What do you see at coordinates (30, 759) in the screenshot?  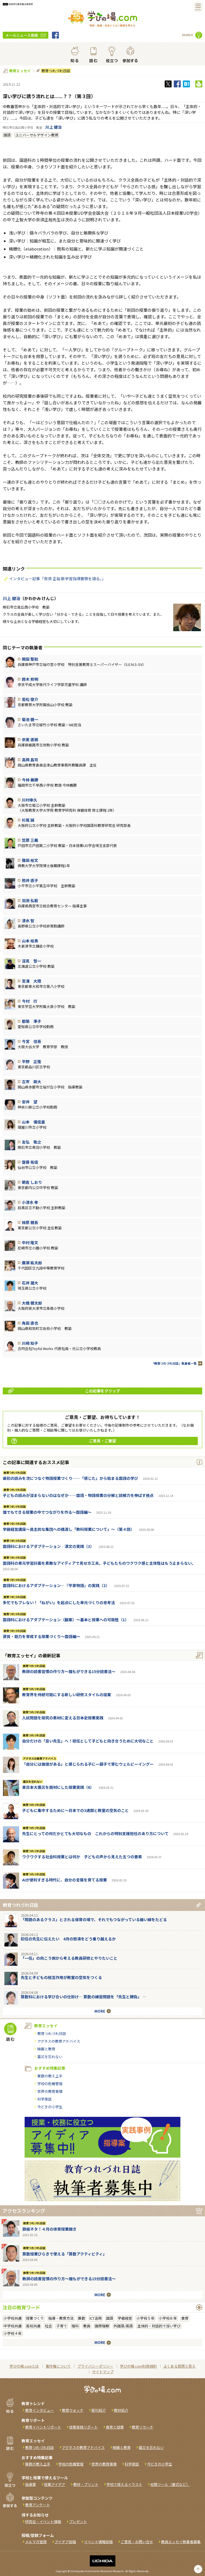 I see `高岡 昌司` at bounding box center [30, 759].